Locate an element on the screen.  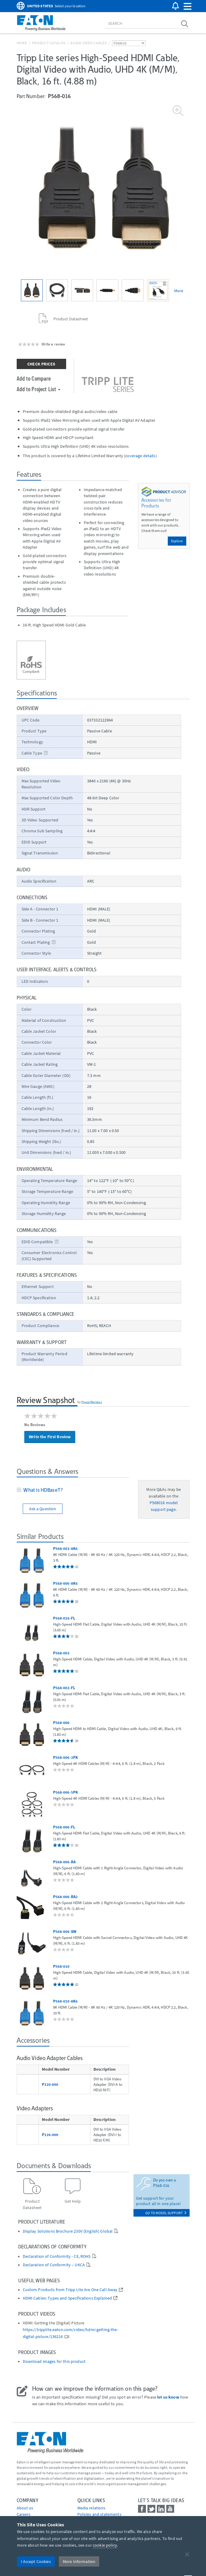
let us know is located at coordinates (168, 2397).